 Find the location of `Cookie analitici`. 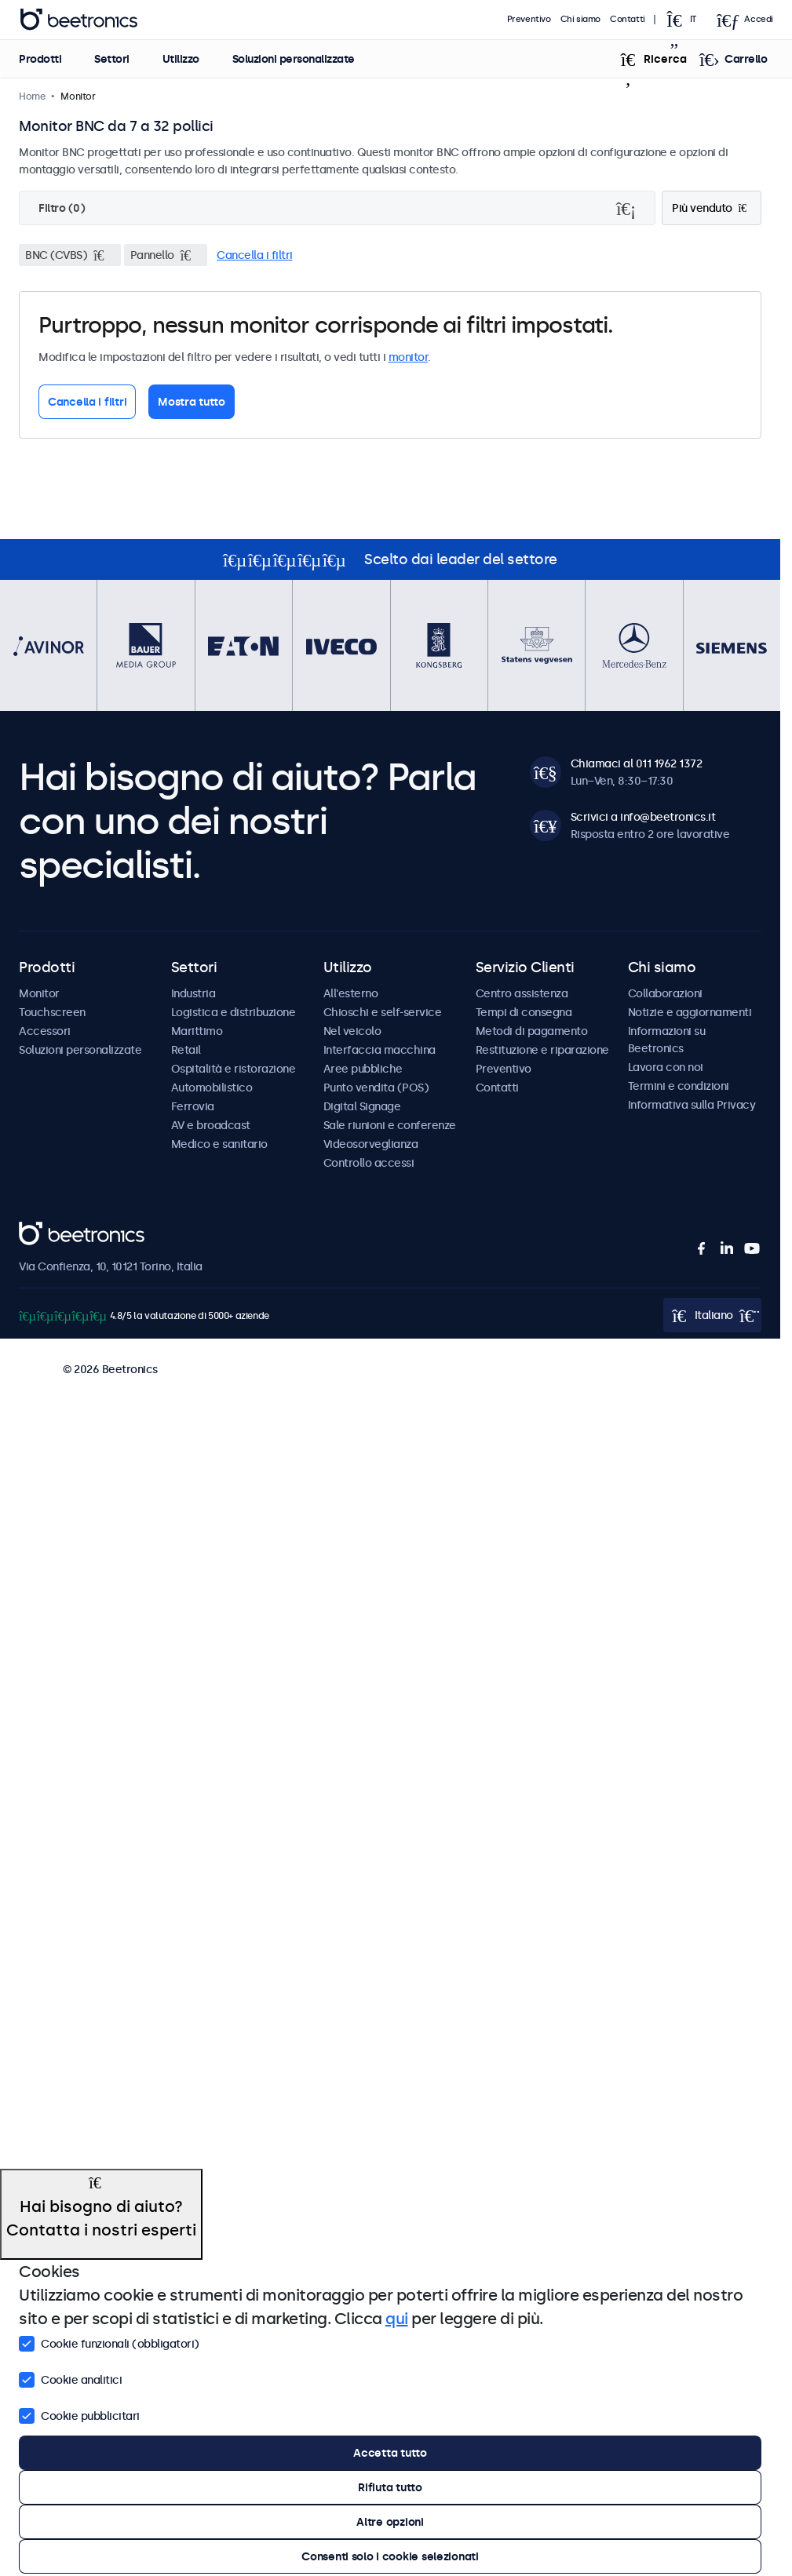

Cookie analitici is located at coordinates (70, 2378).